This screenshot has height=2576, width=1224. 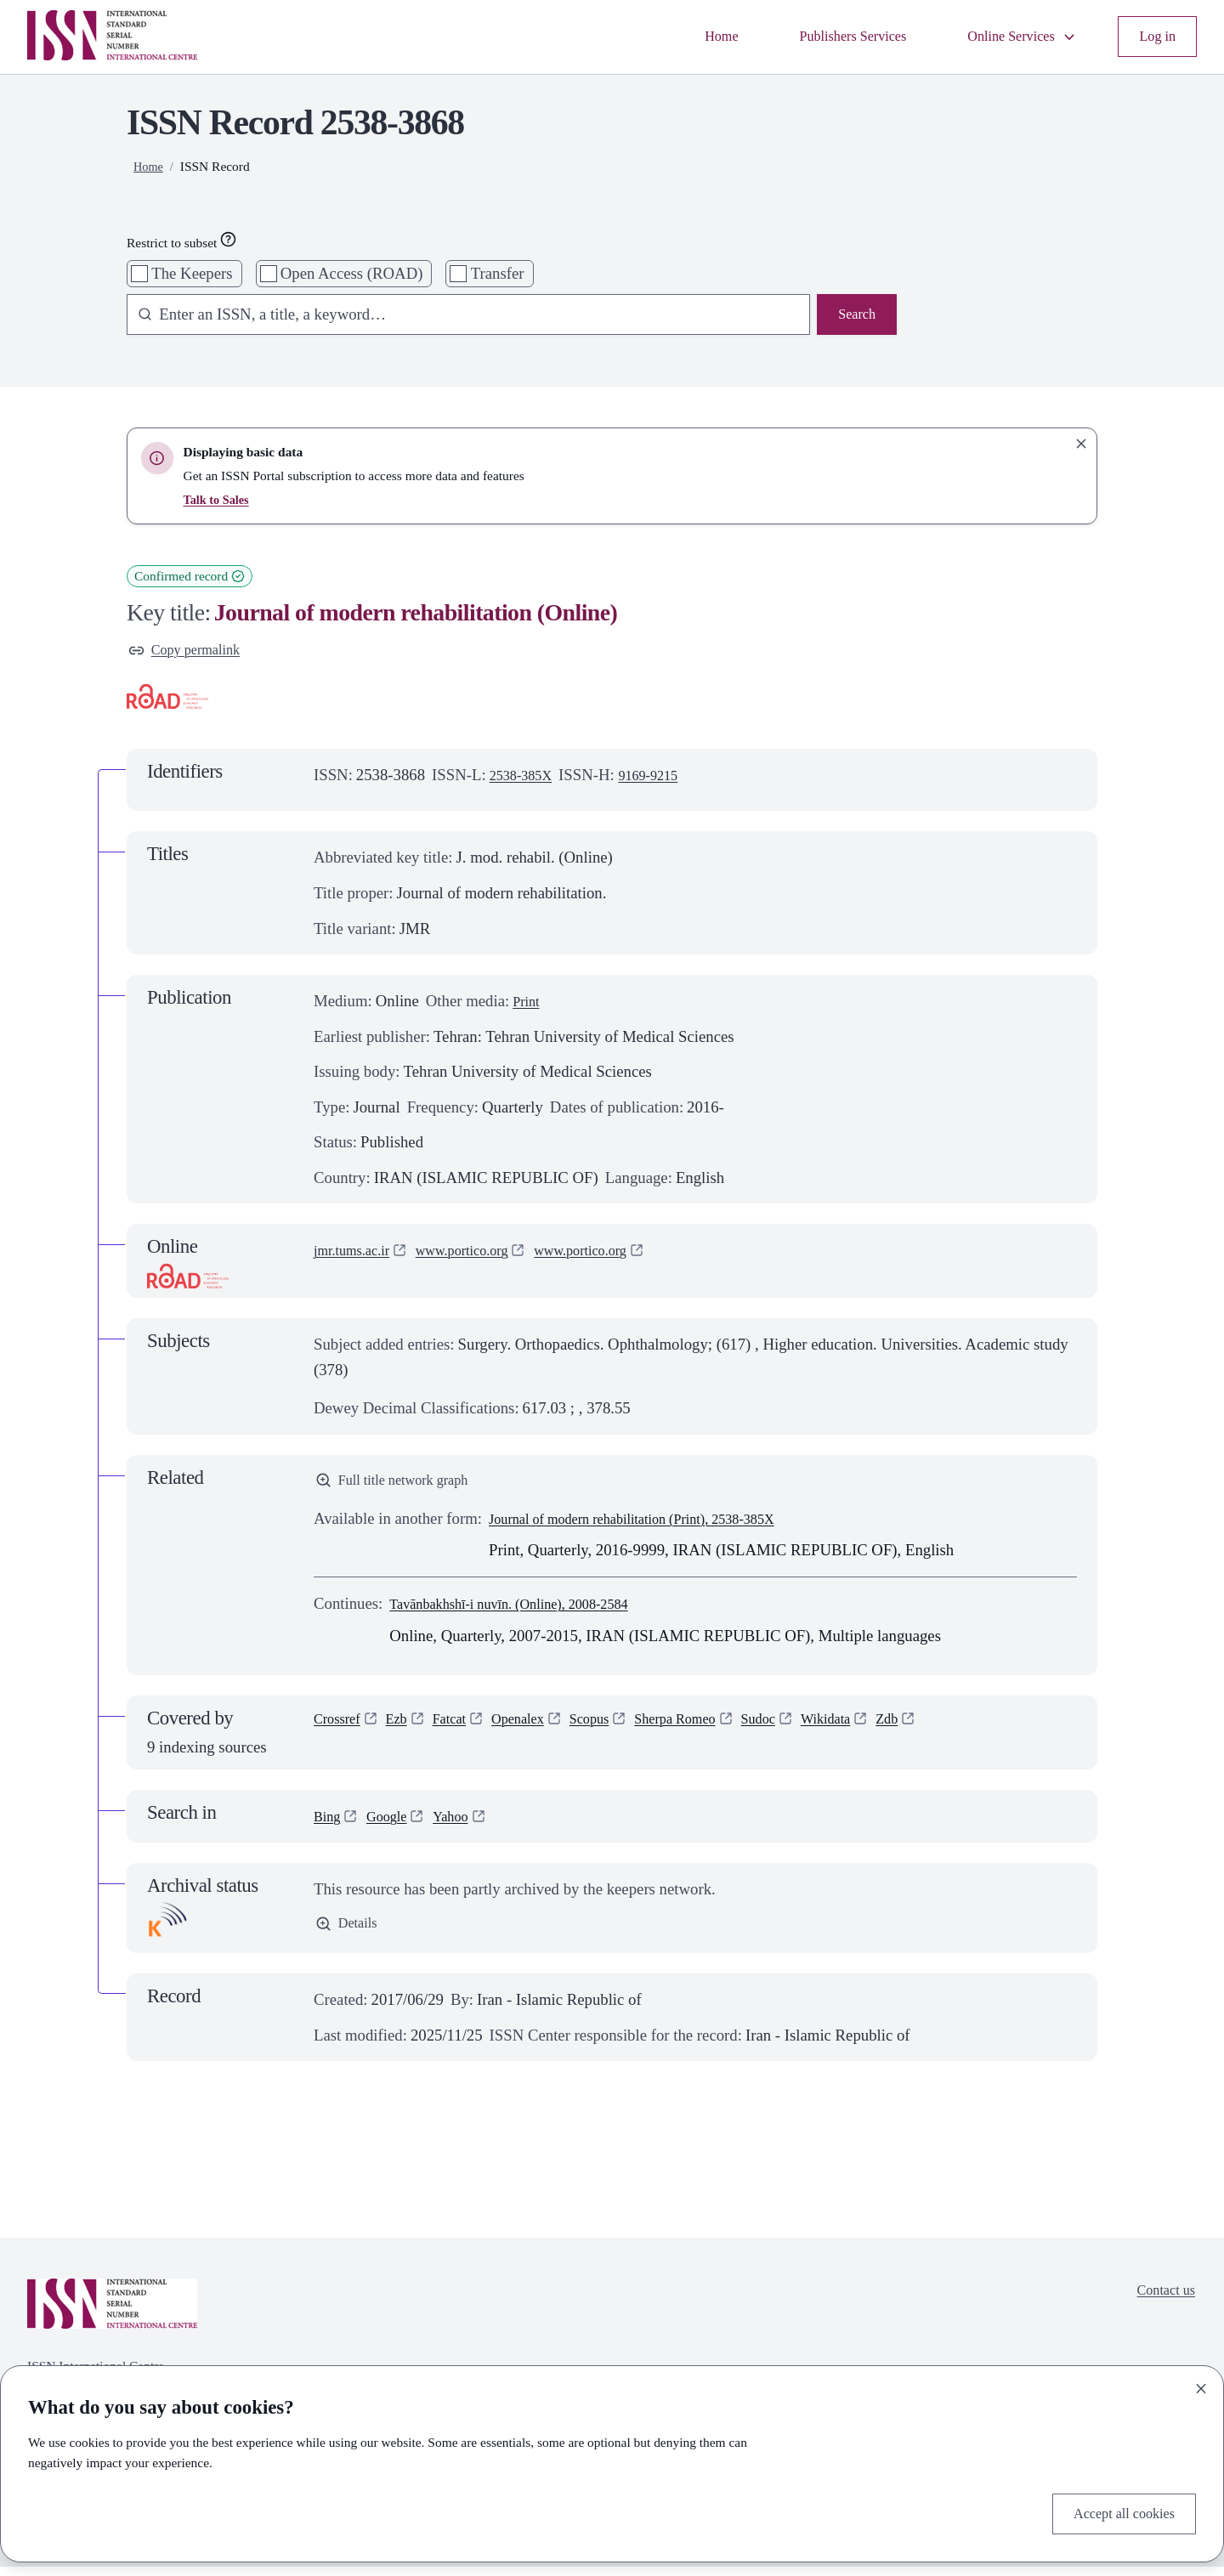 I want to click on Transfer, so click(x=497, y=273).